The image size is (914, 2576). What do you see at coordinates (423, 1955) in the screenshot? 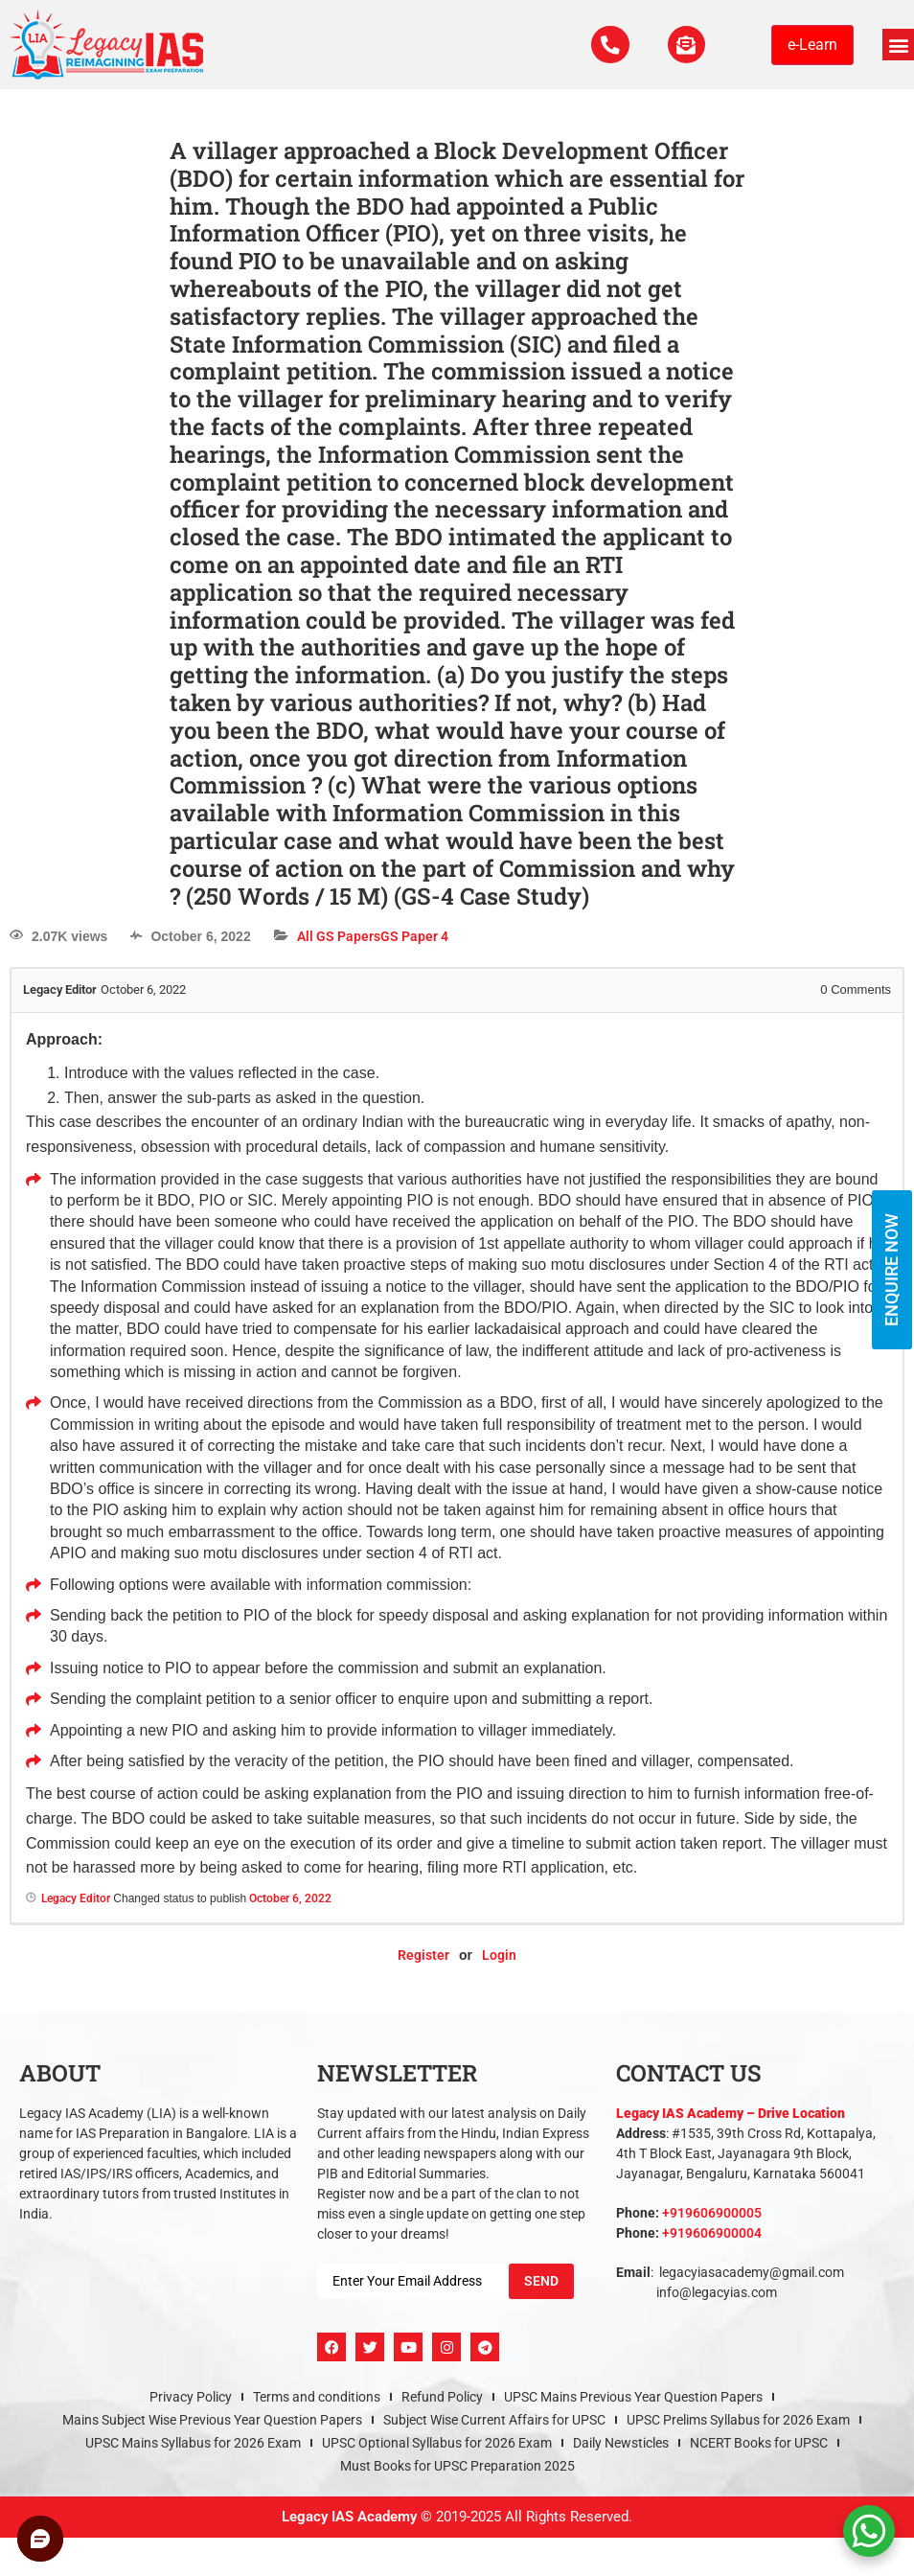
I see `Register` at bounding box center [423, 1955].